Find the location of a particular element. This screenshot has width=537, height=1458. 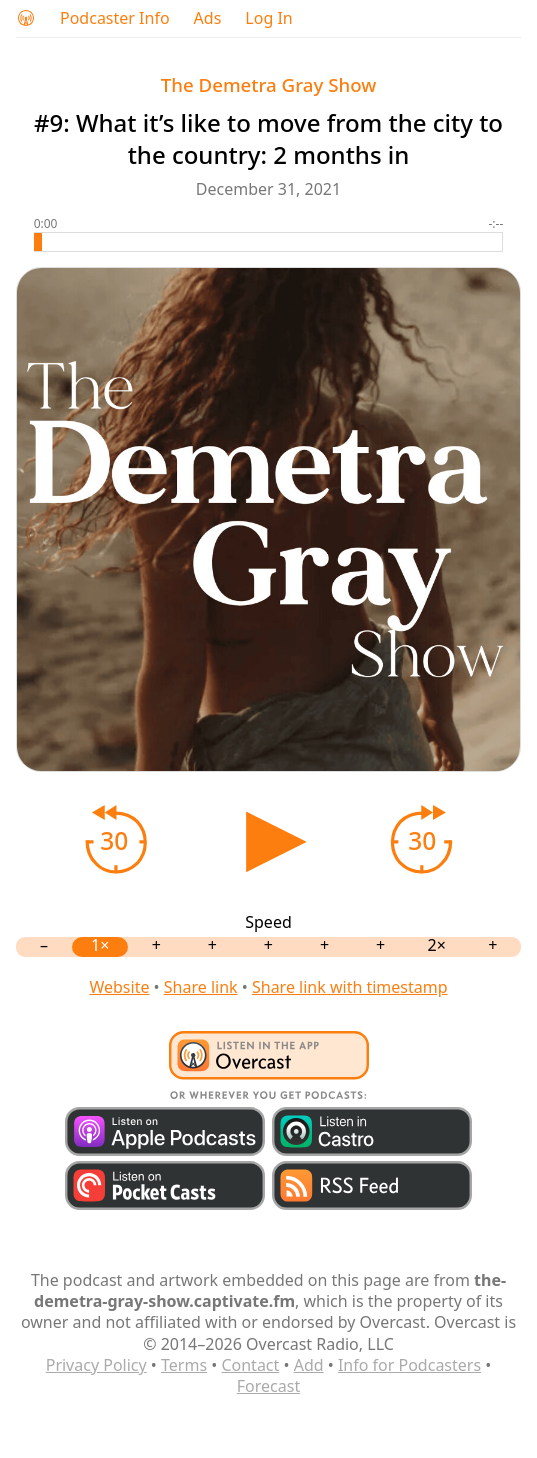

Website is located at coordinates (119, 987).